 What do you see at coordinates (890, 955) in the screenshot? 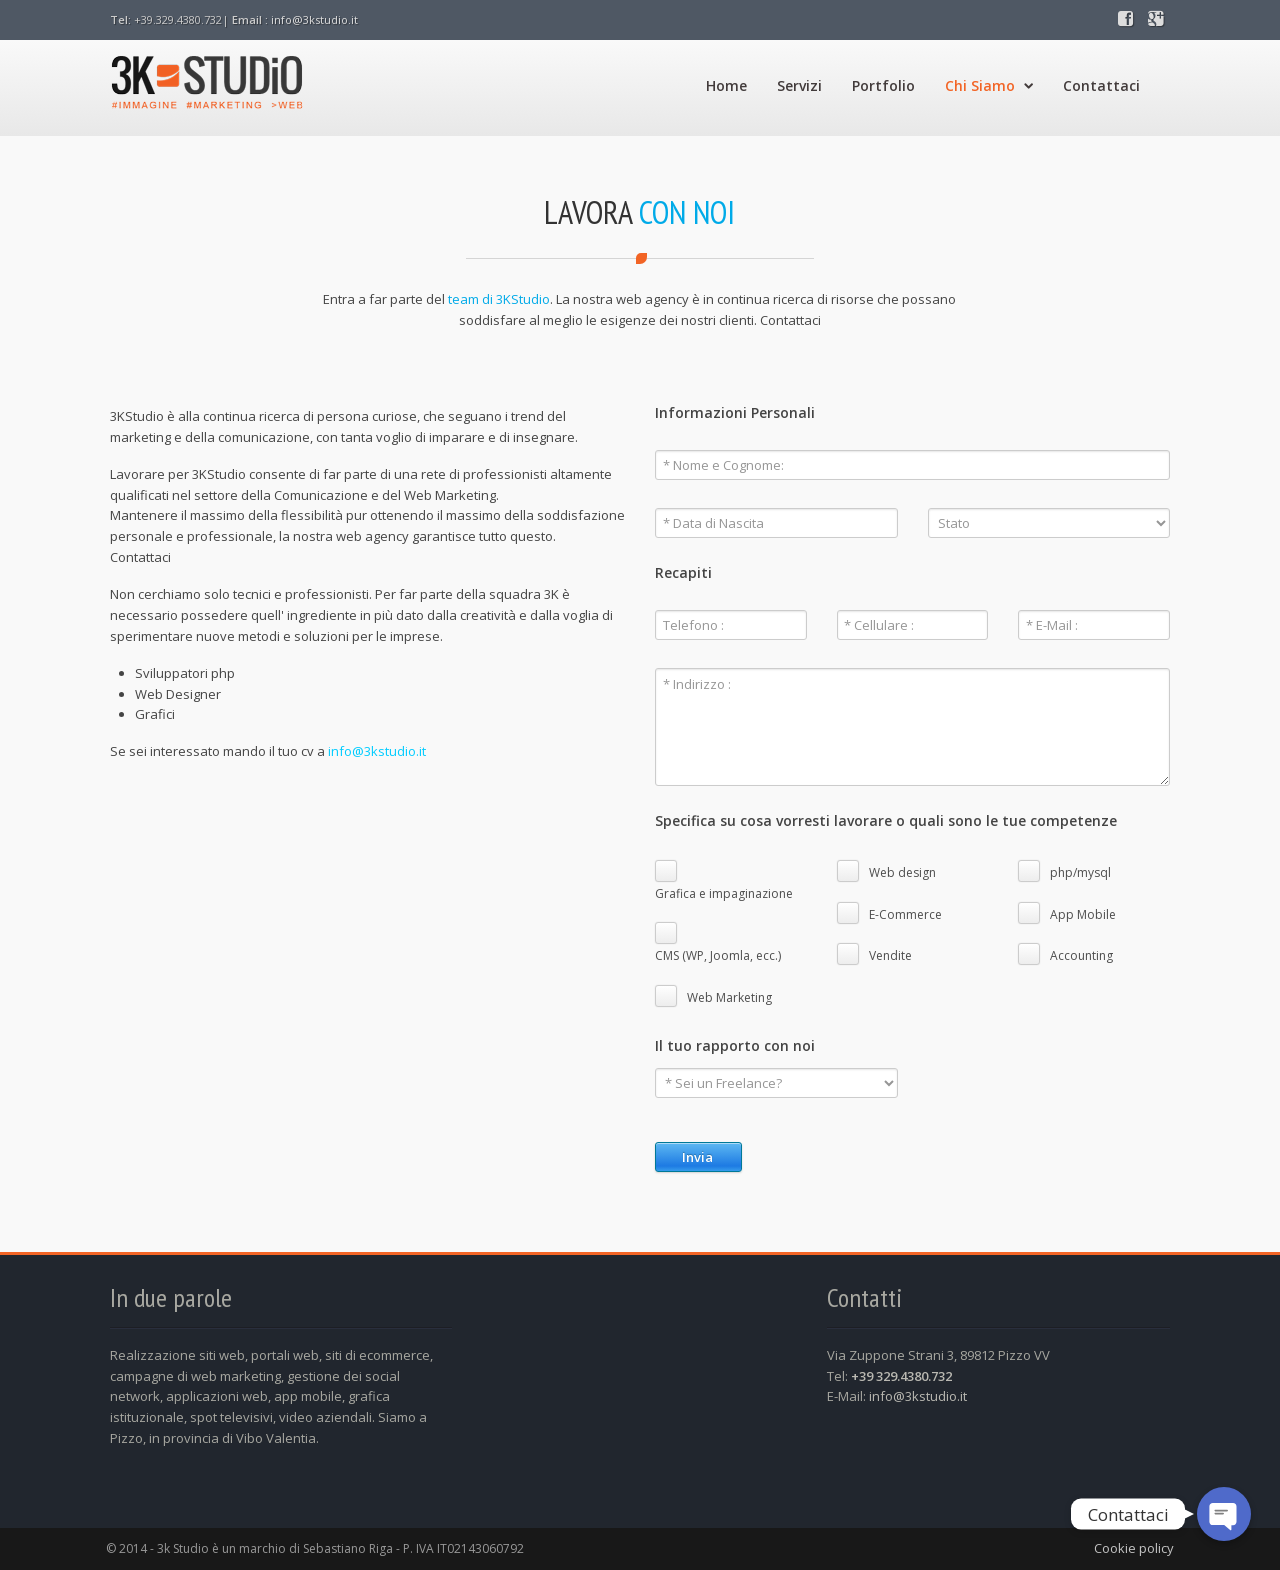
I see `Vendite` at bounding box center [890, 955].